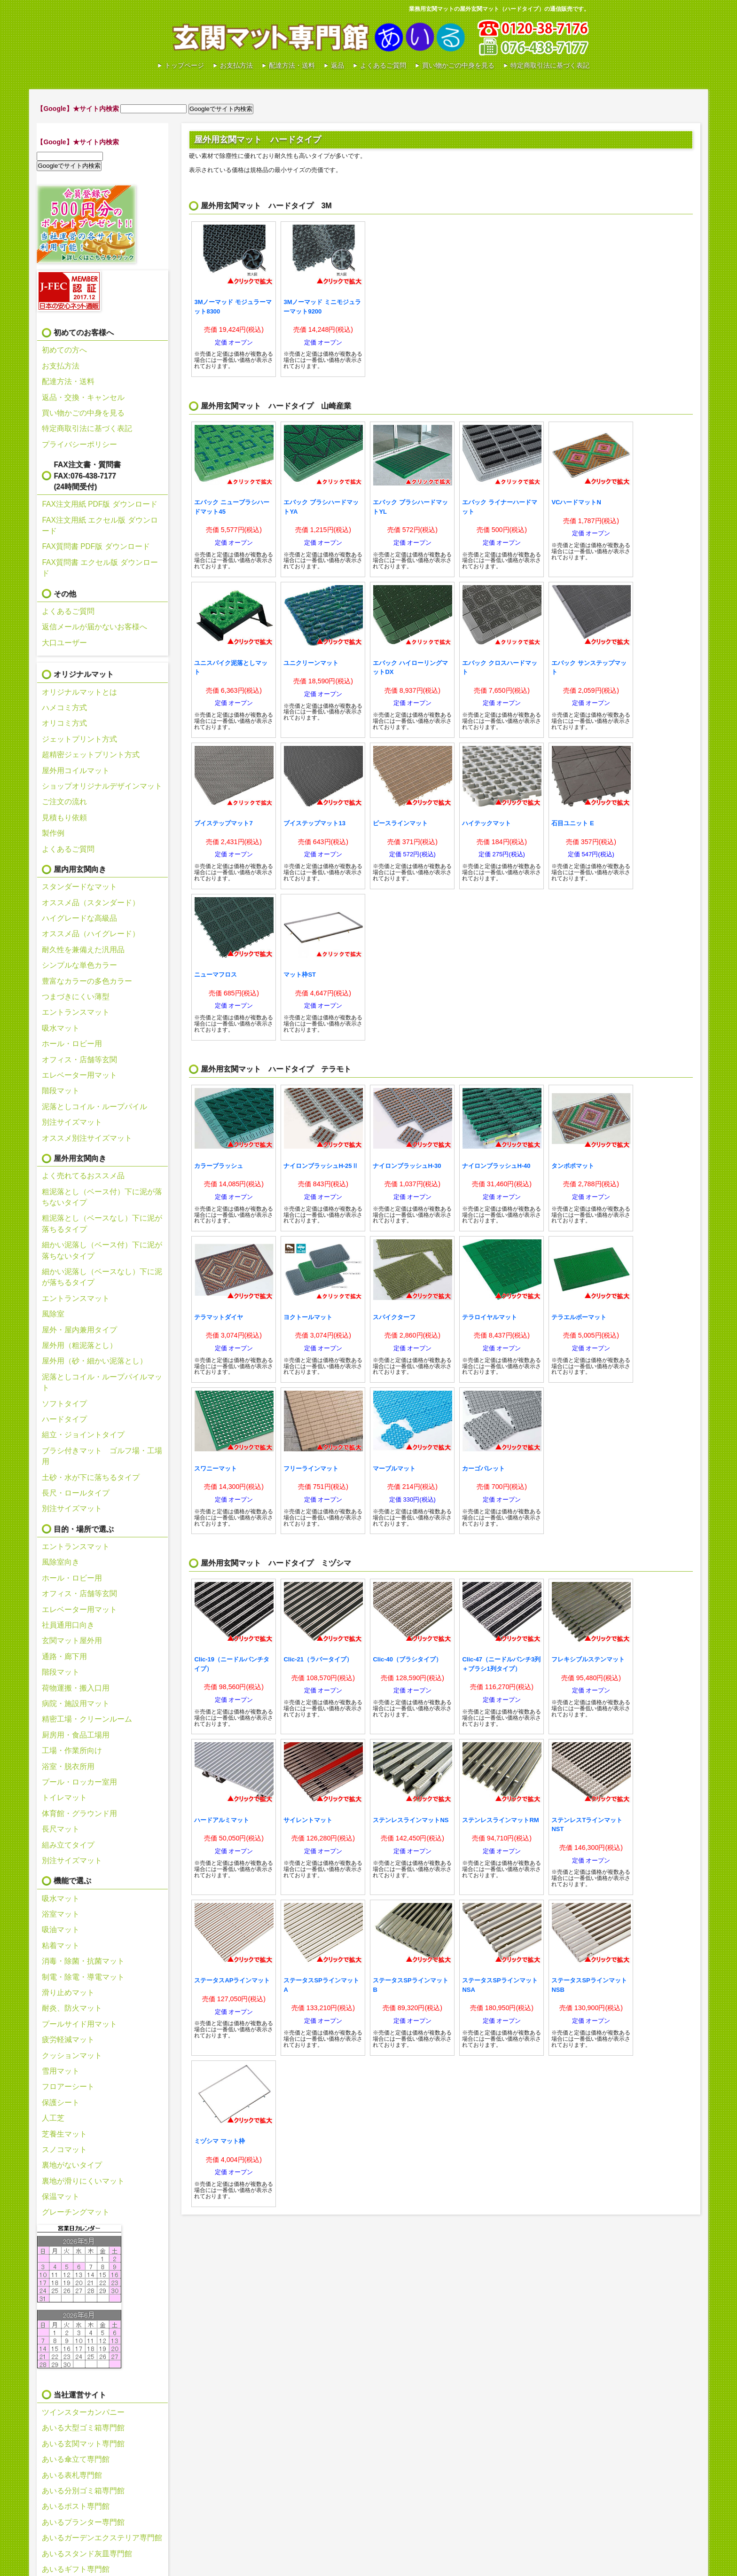 This screenshot has width=737, height=2576. Describe the element at coordinates (102, 1456) in the screenshot. I see `ブラシ付きマット ゴルフ場・工場用` at that location.